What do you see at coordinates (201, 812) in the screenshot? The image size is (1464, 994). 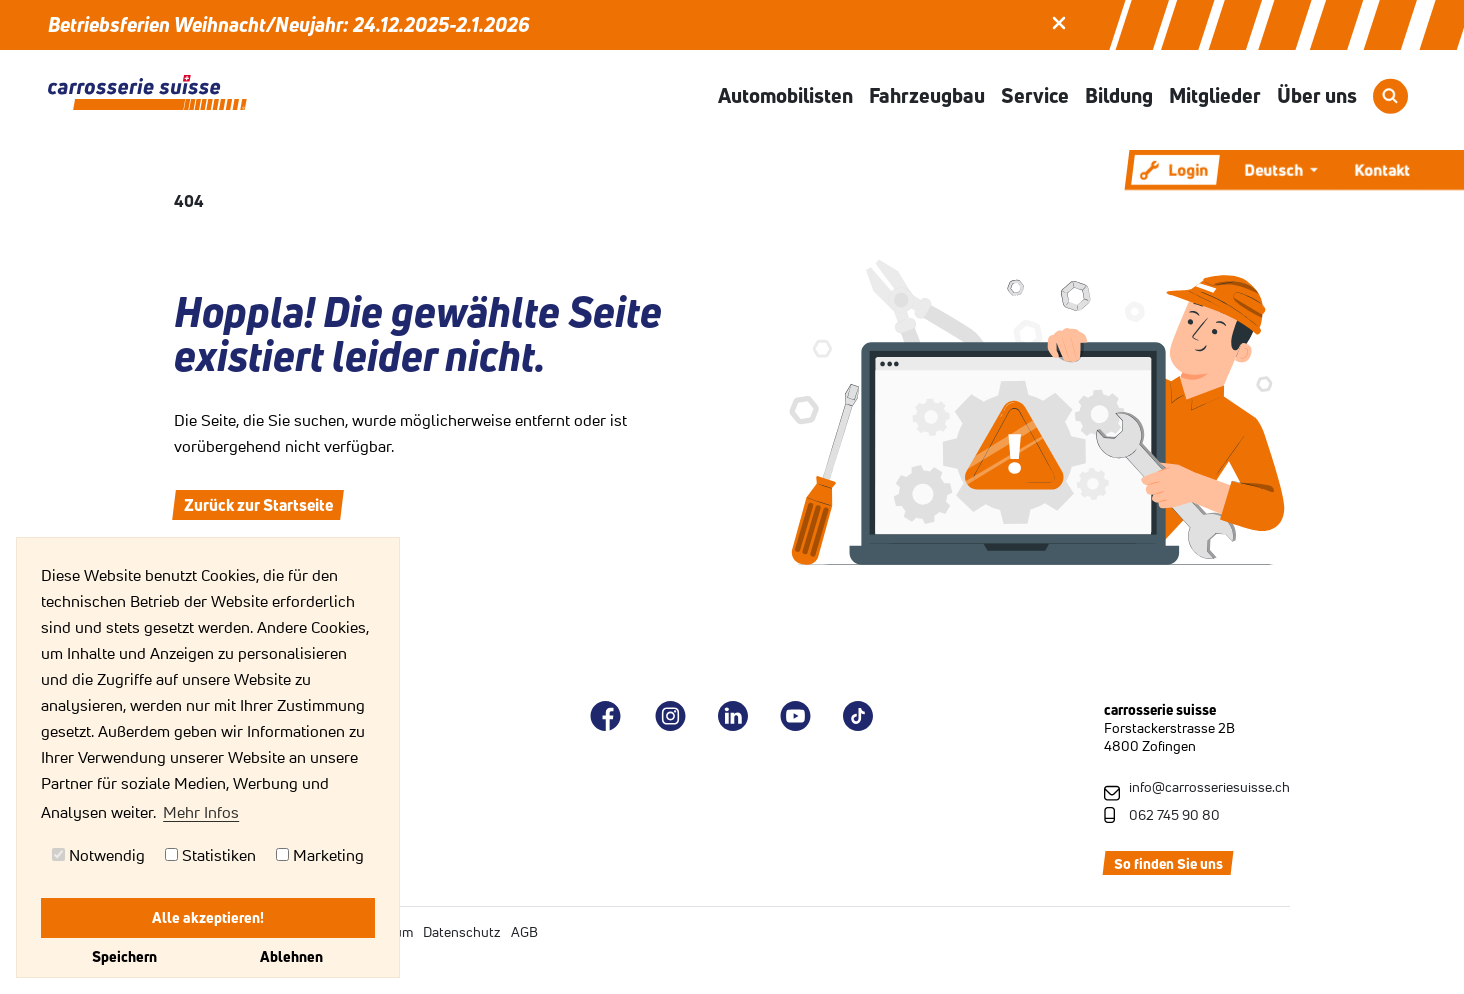 I see `Mehr Infos [button]` at bounding box center [201, 812].